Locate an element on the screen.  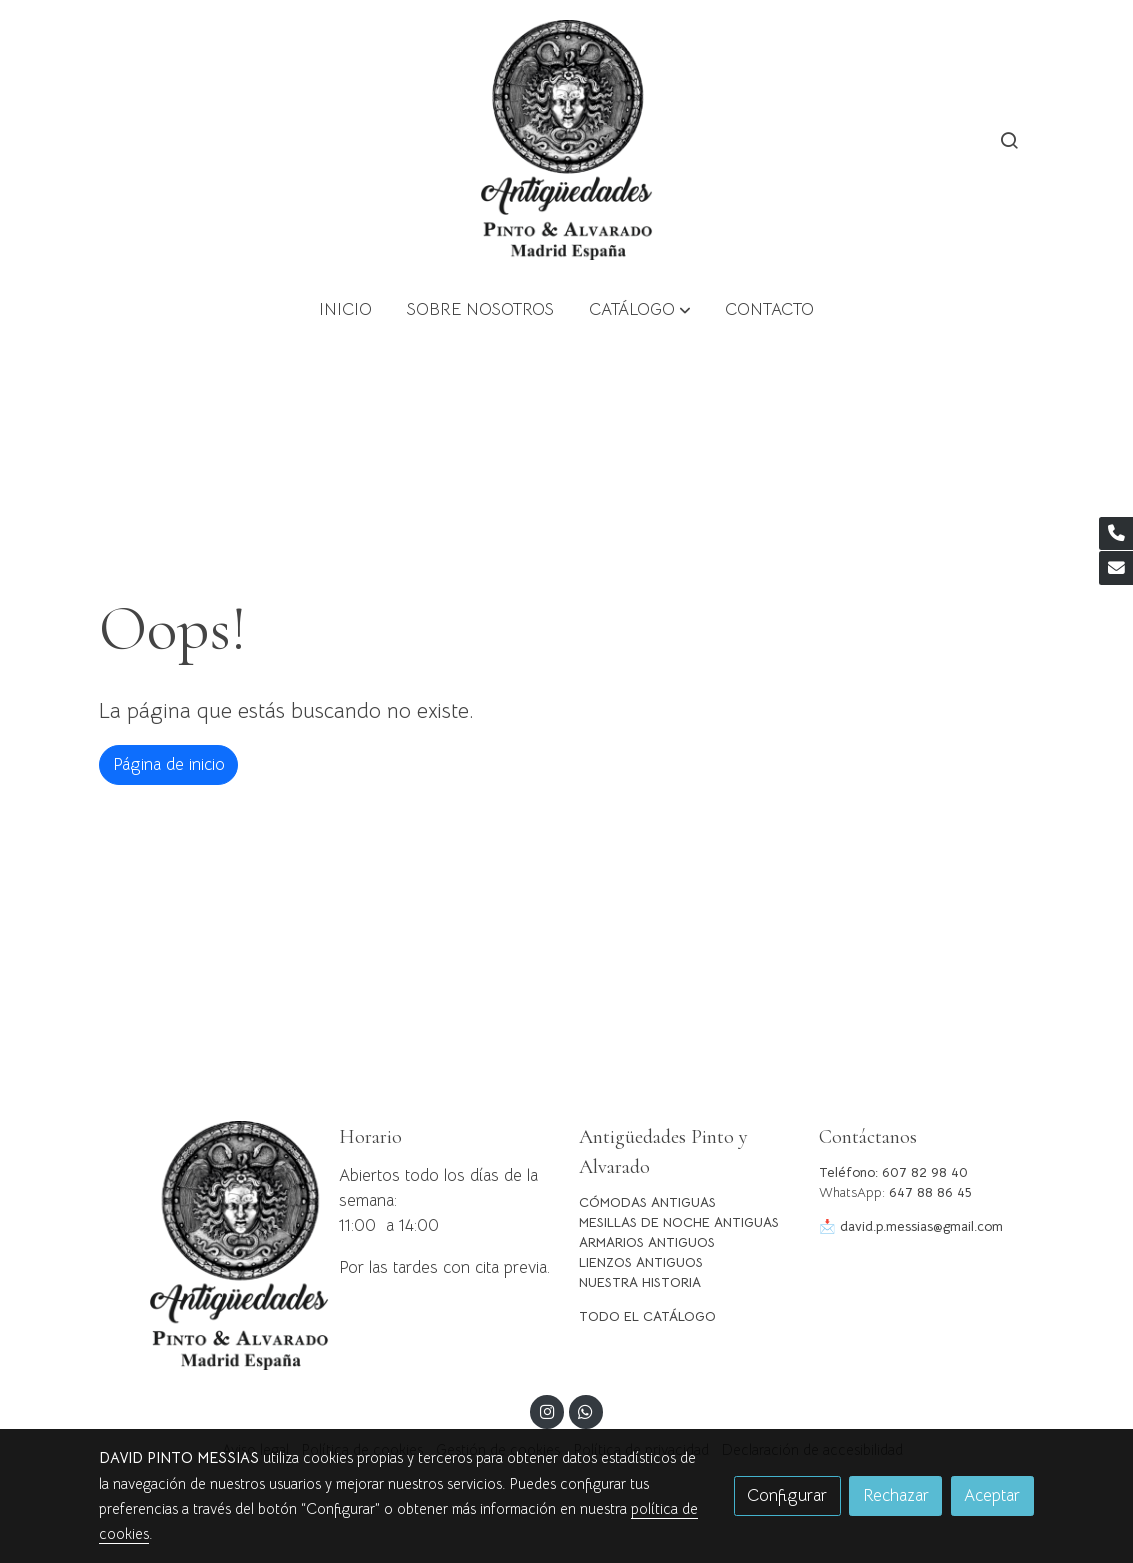
ARMARIOS ANTIGUOS is located at coordinates (647, 1242).